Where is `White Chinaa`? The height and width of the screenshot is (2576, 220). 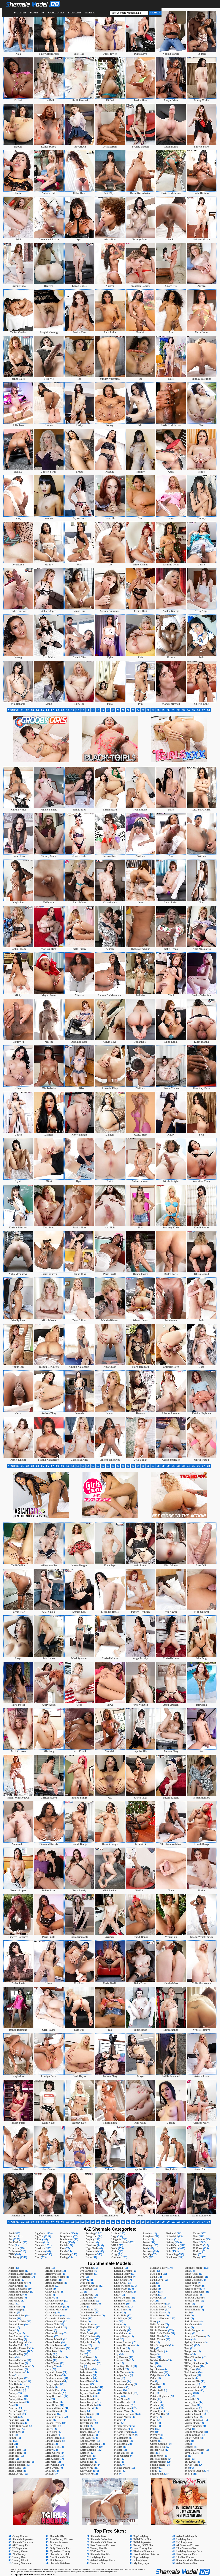 White Chinaa is located at coordinates (192, 2435).